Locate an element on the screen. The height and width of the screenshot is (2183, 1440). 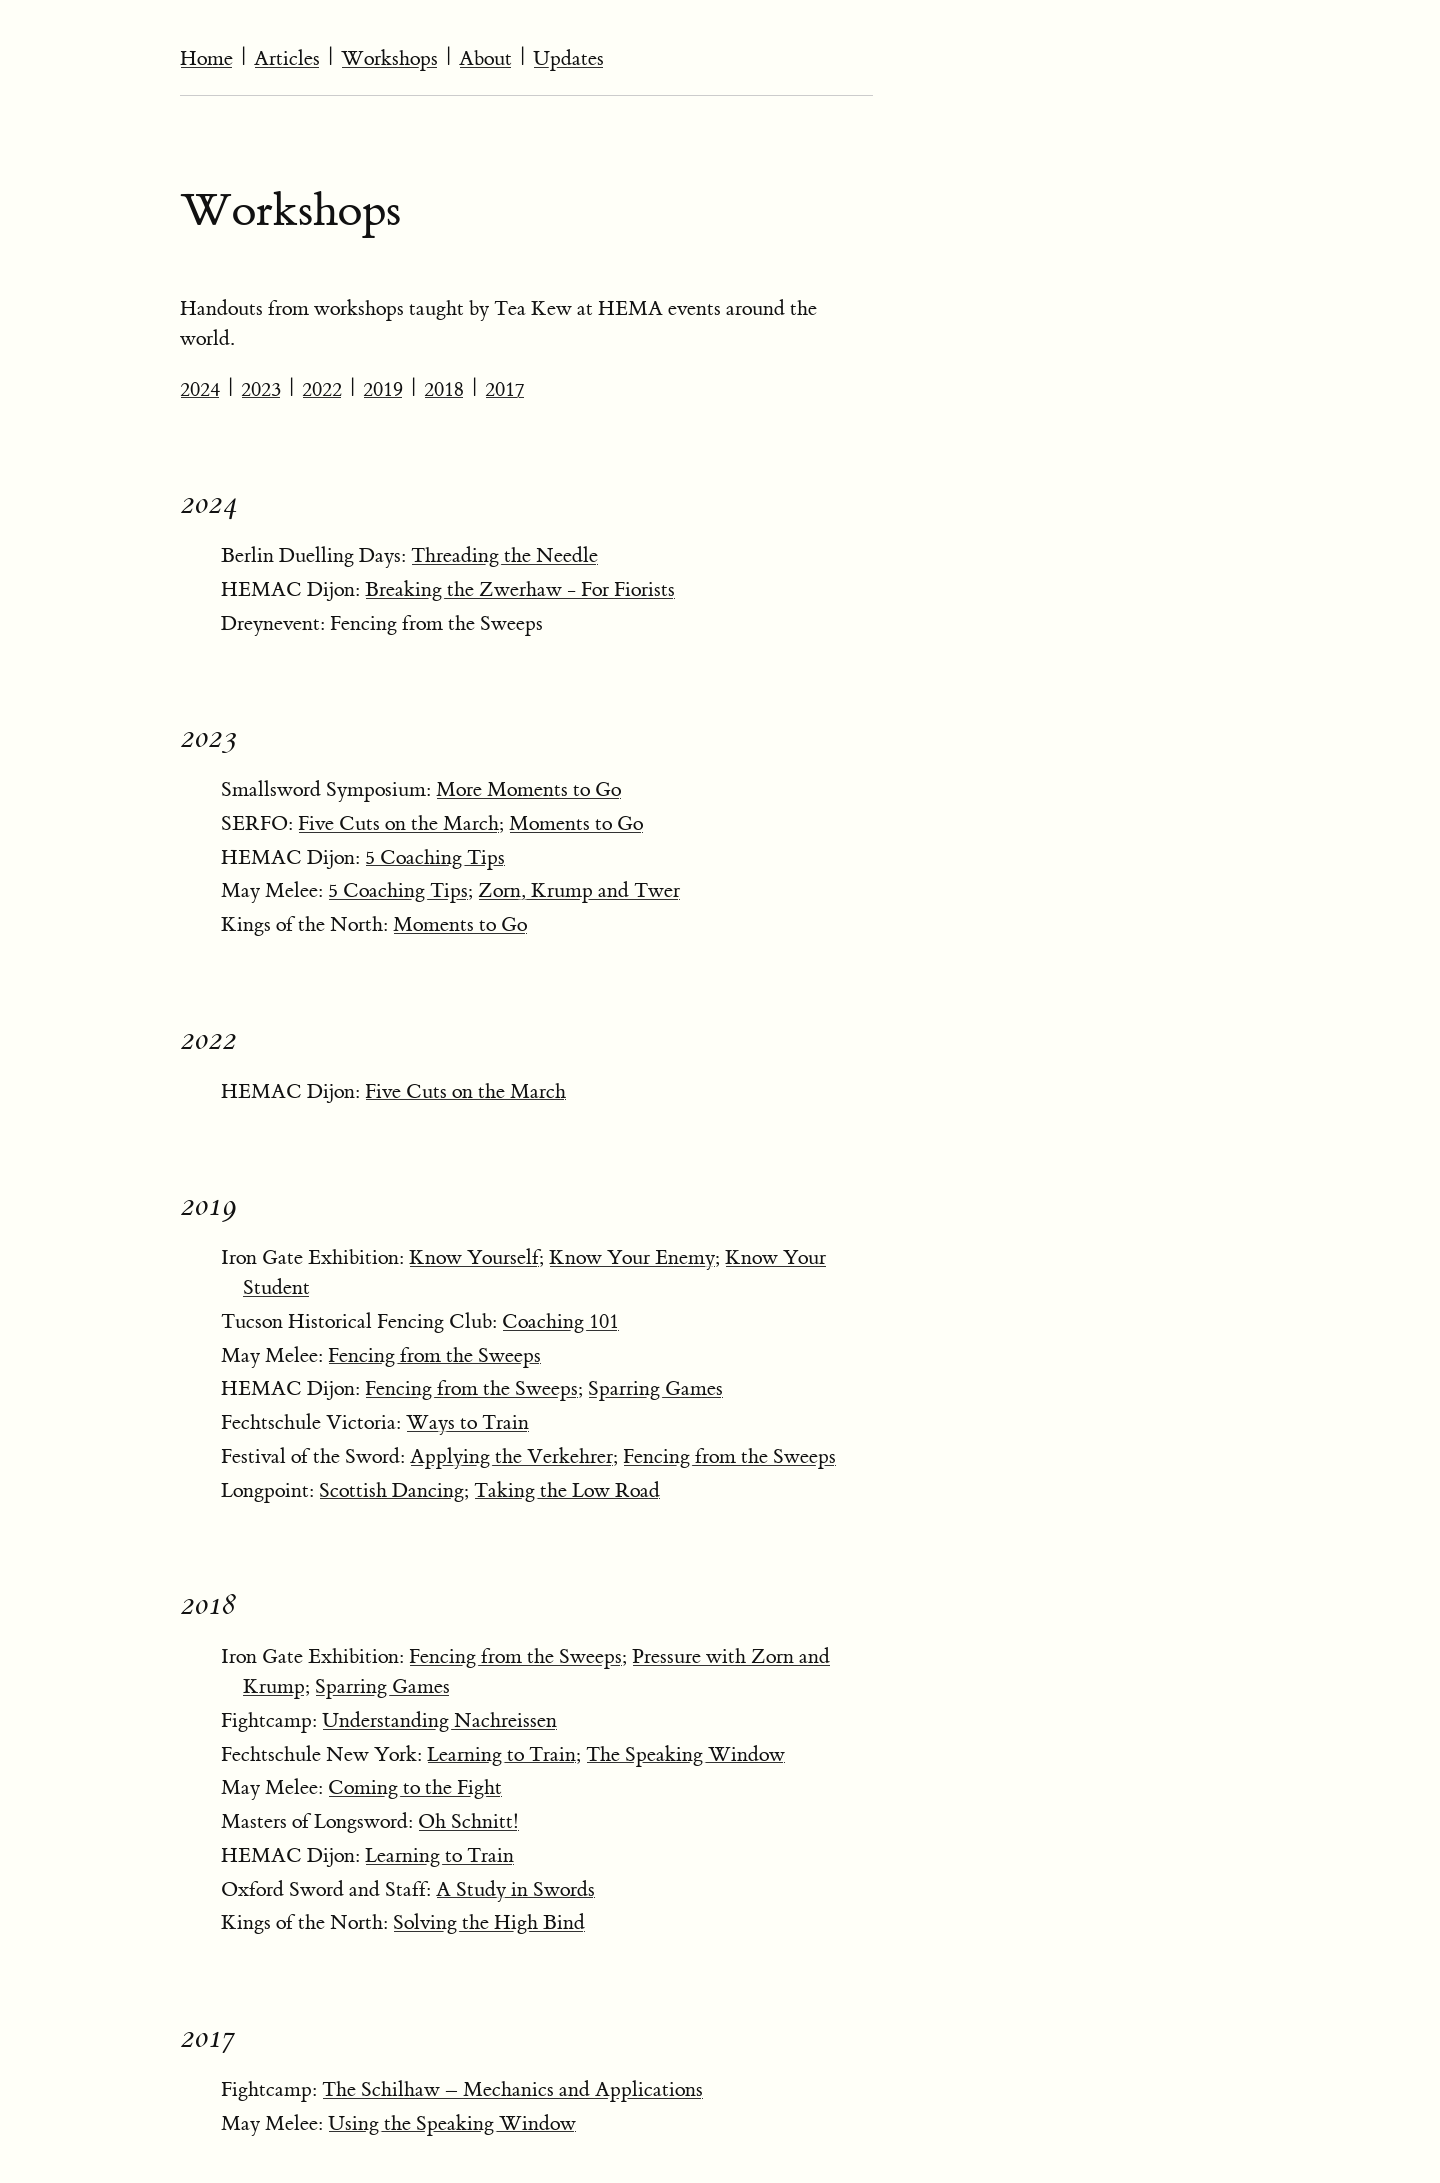
Coming to the Fight is located at coordinates (415, 1787).